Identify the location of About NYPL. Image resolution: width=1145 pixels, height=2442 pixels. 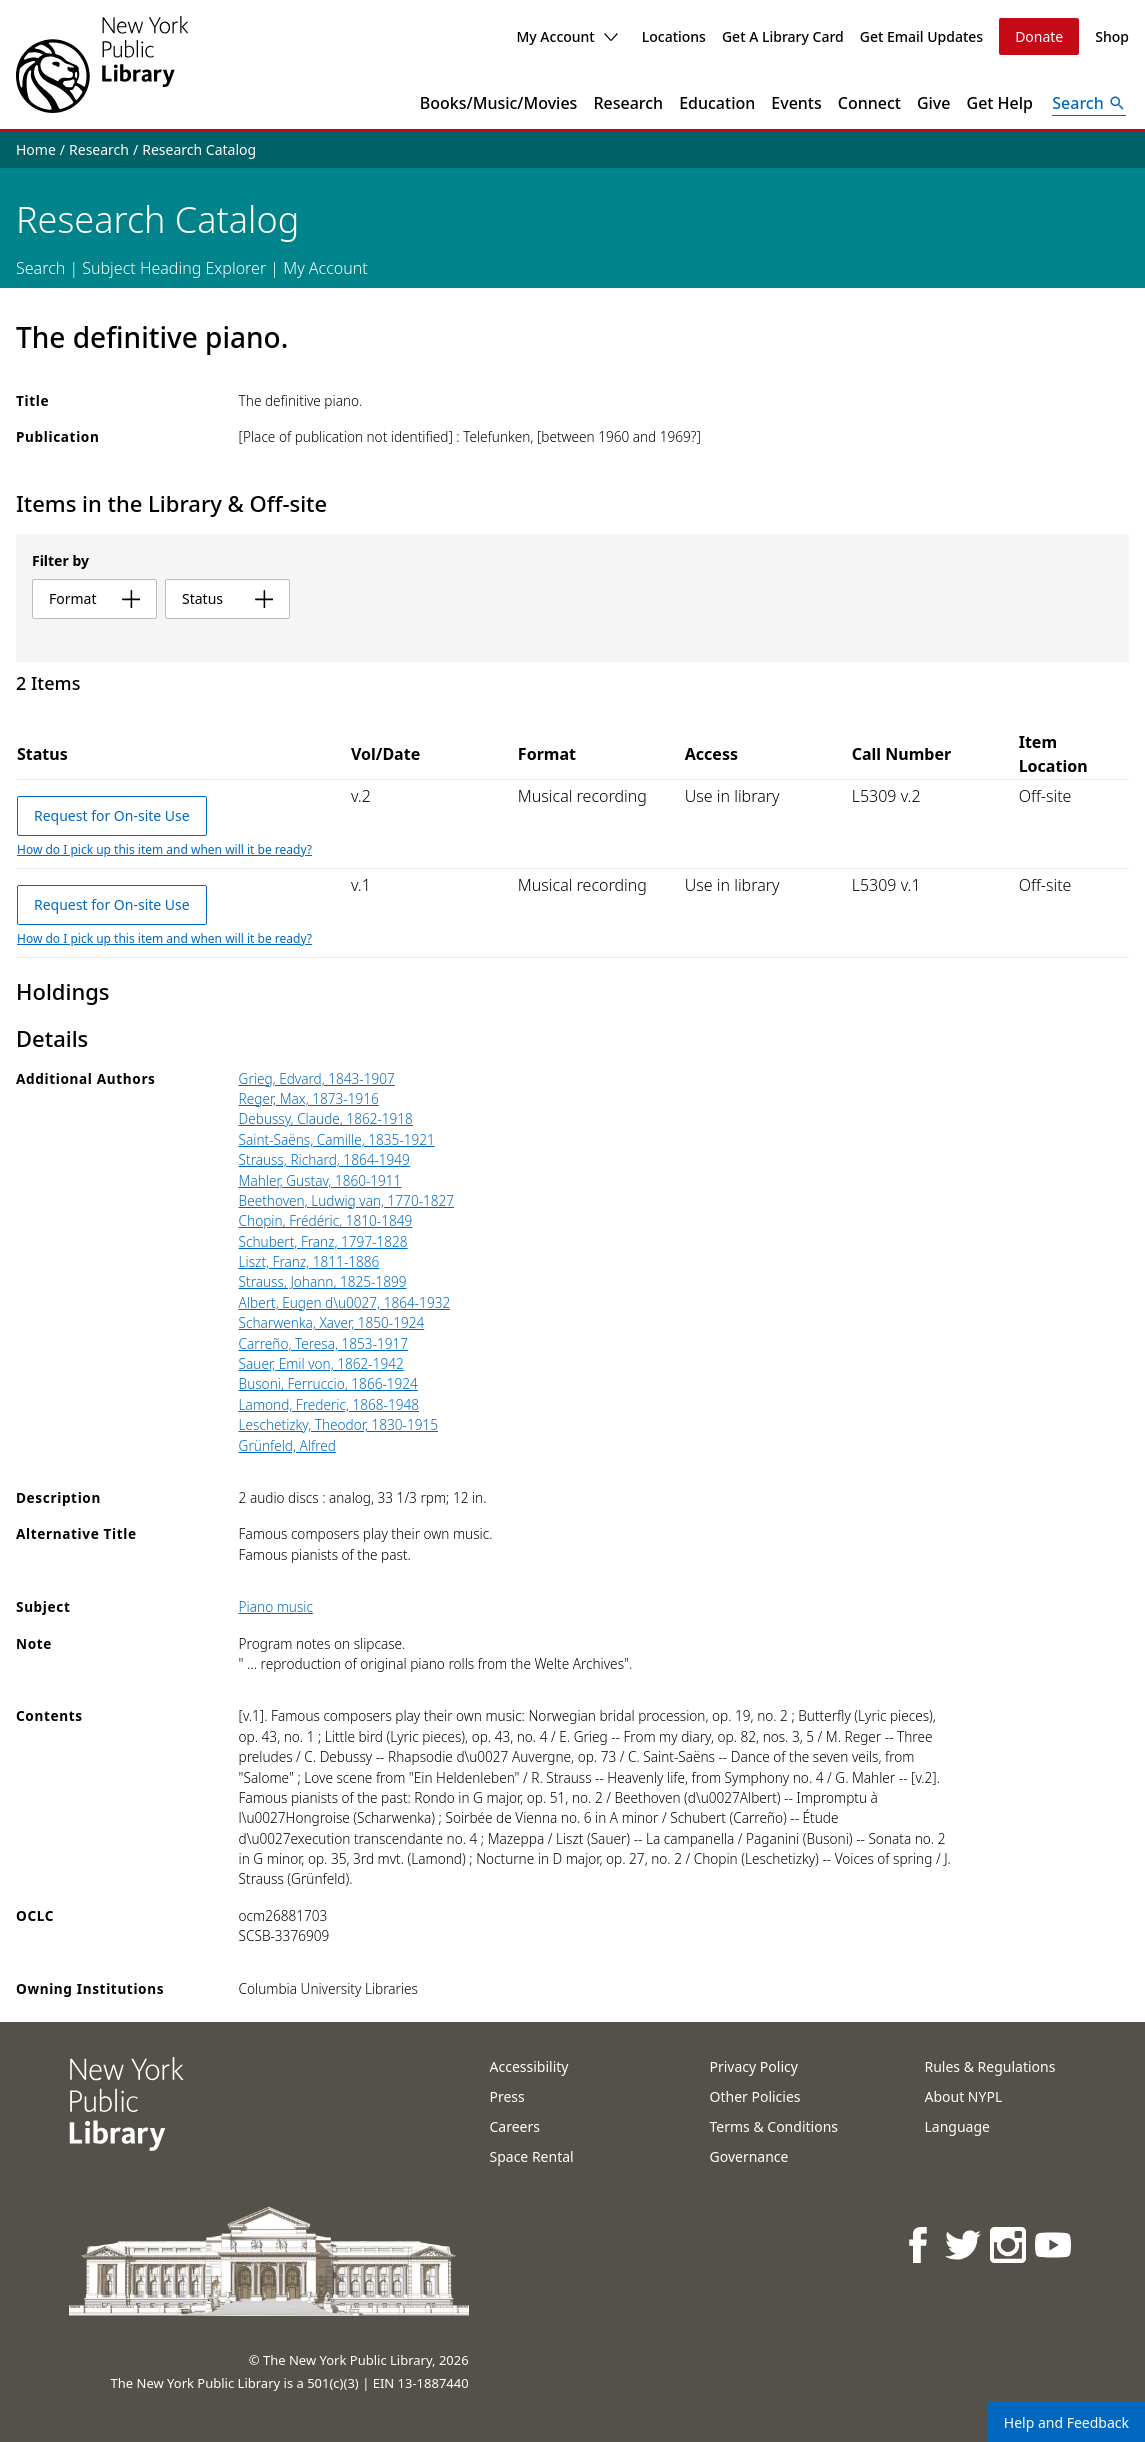
(964, 2096).